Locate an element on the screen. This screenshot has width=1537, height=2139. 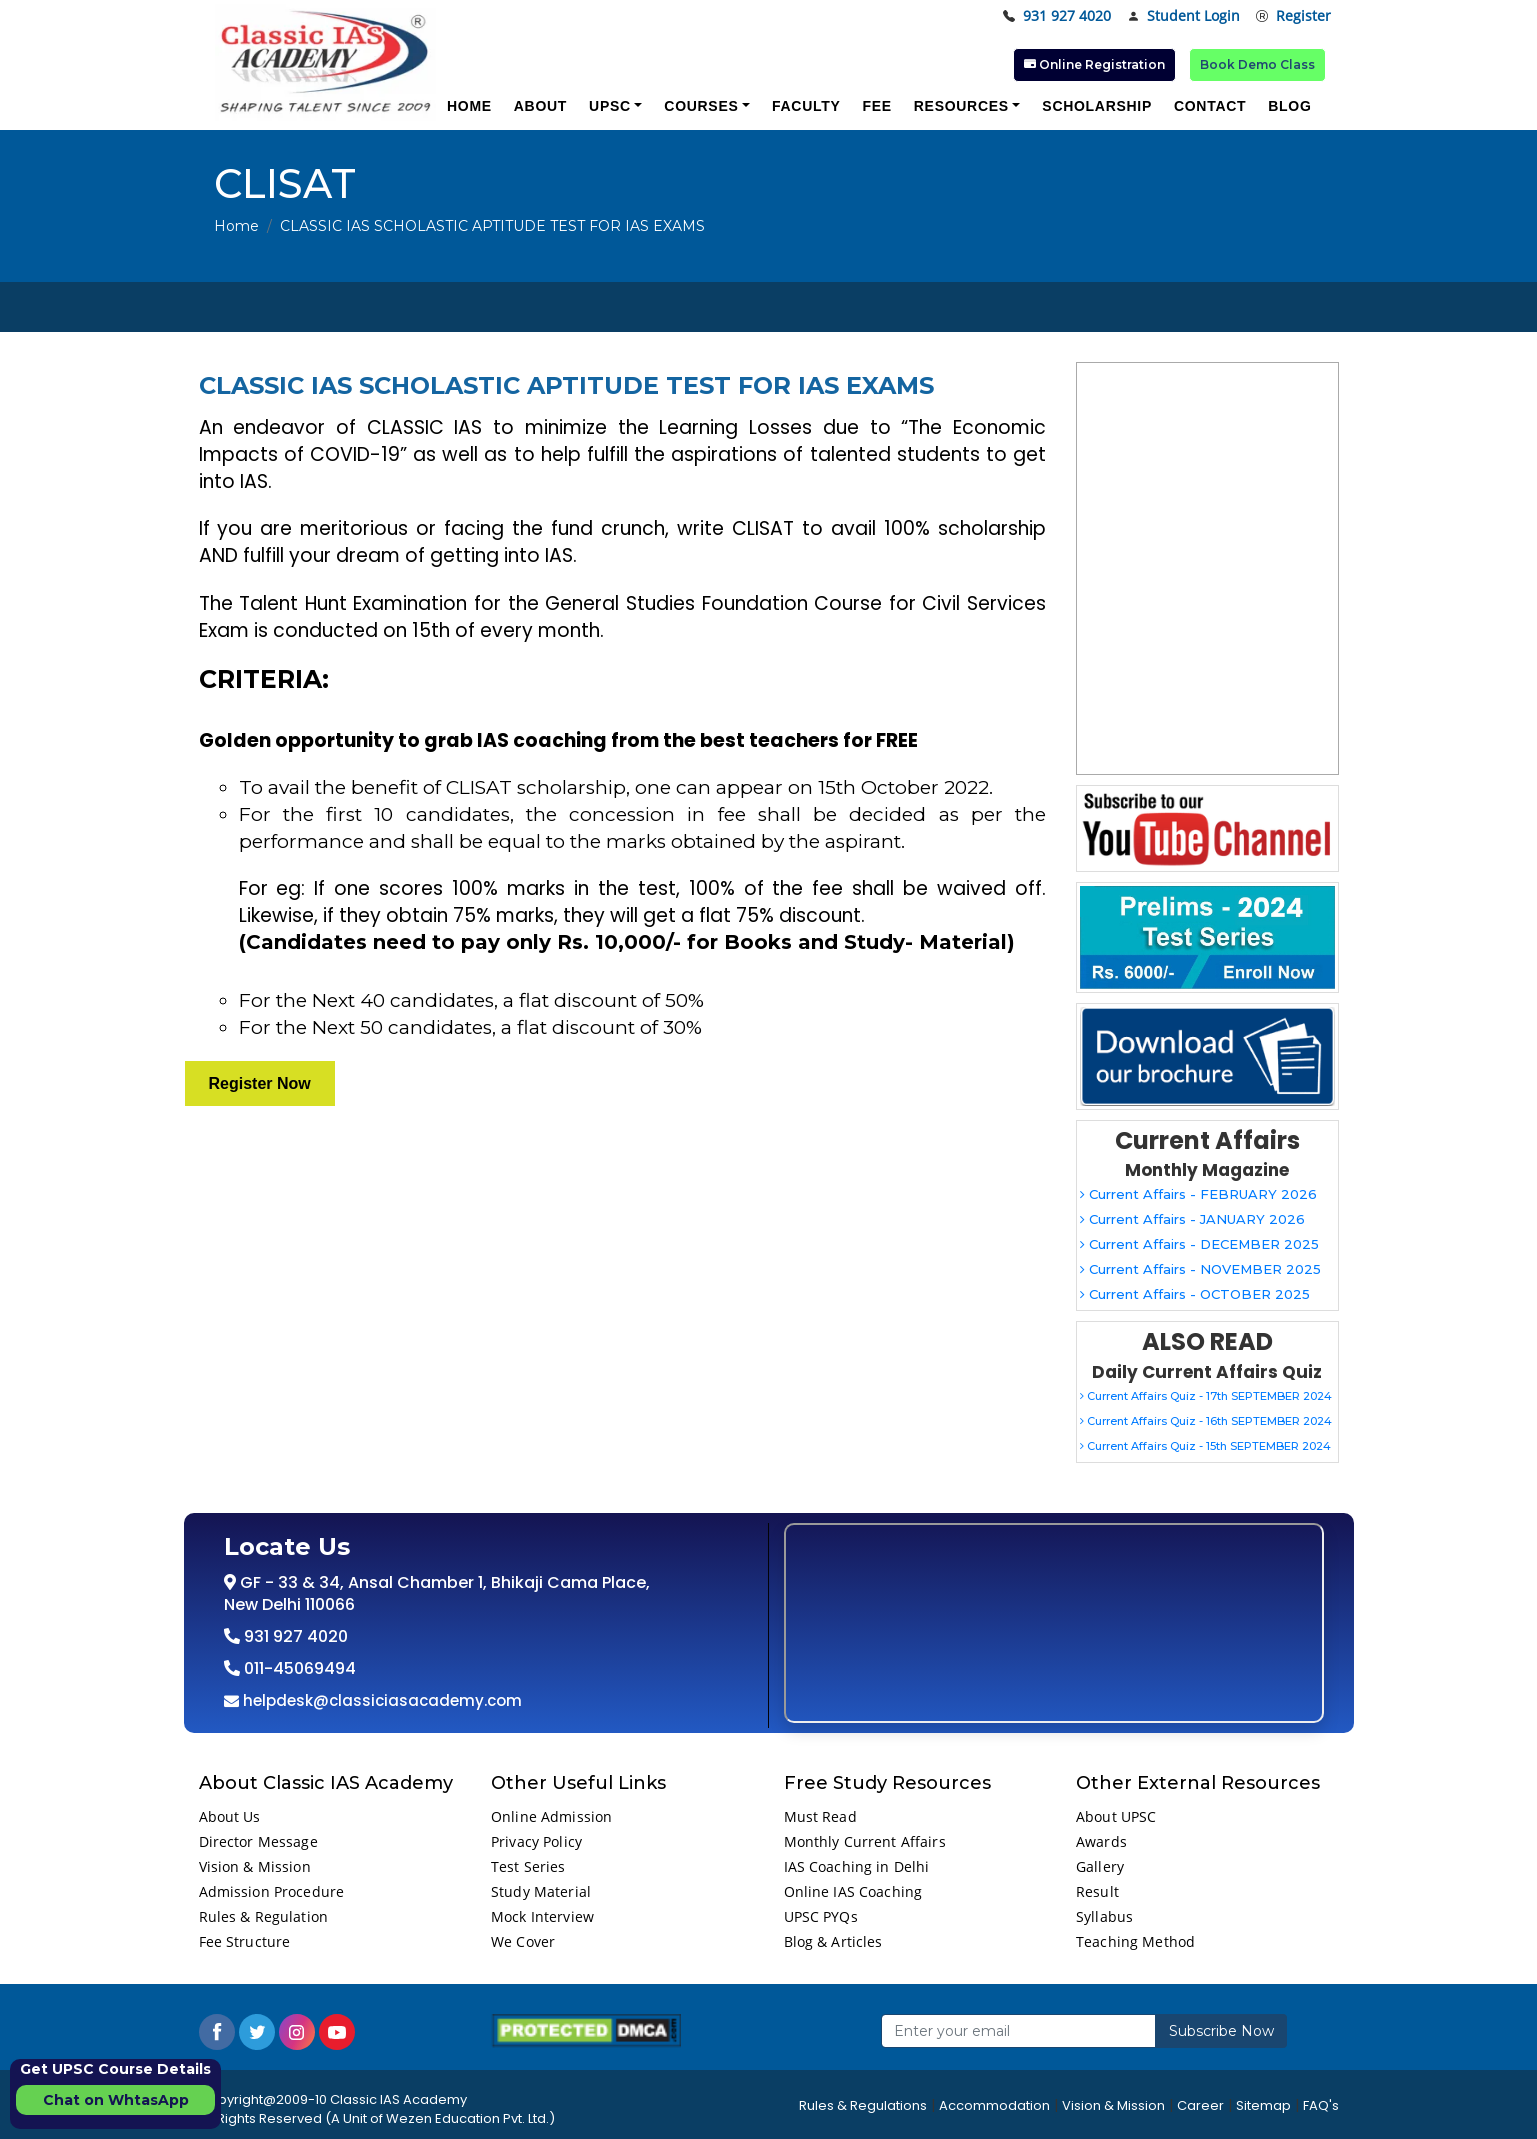
Current Affairs - NOVEMBER 2025 is located at coordinates (1200, 1269).